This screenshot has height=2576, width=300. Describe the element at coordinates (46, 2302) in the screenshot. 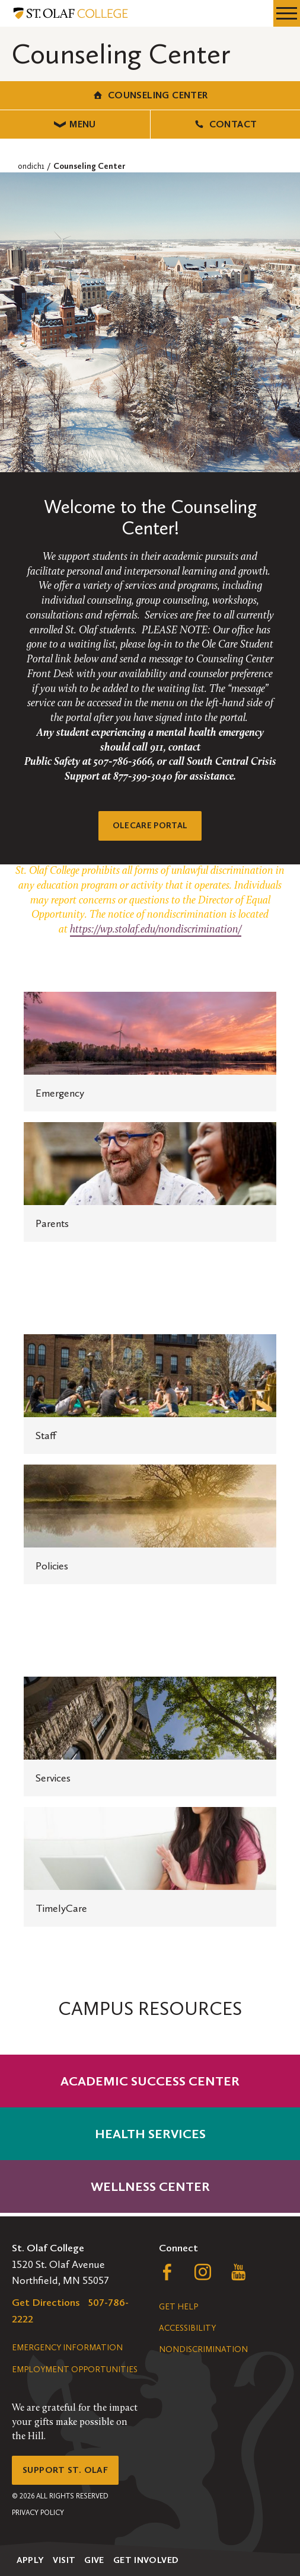

I see `Get Directions` at that location.